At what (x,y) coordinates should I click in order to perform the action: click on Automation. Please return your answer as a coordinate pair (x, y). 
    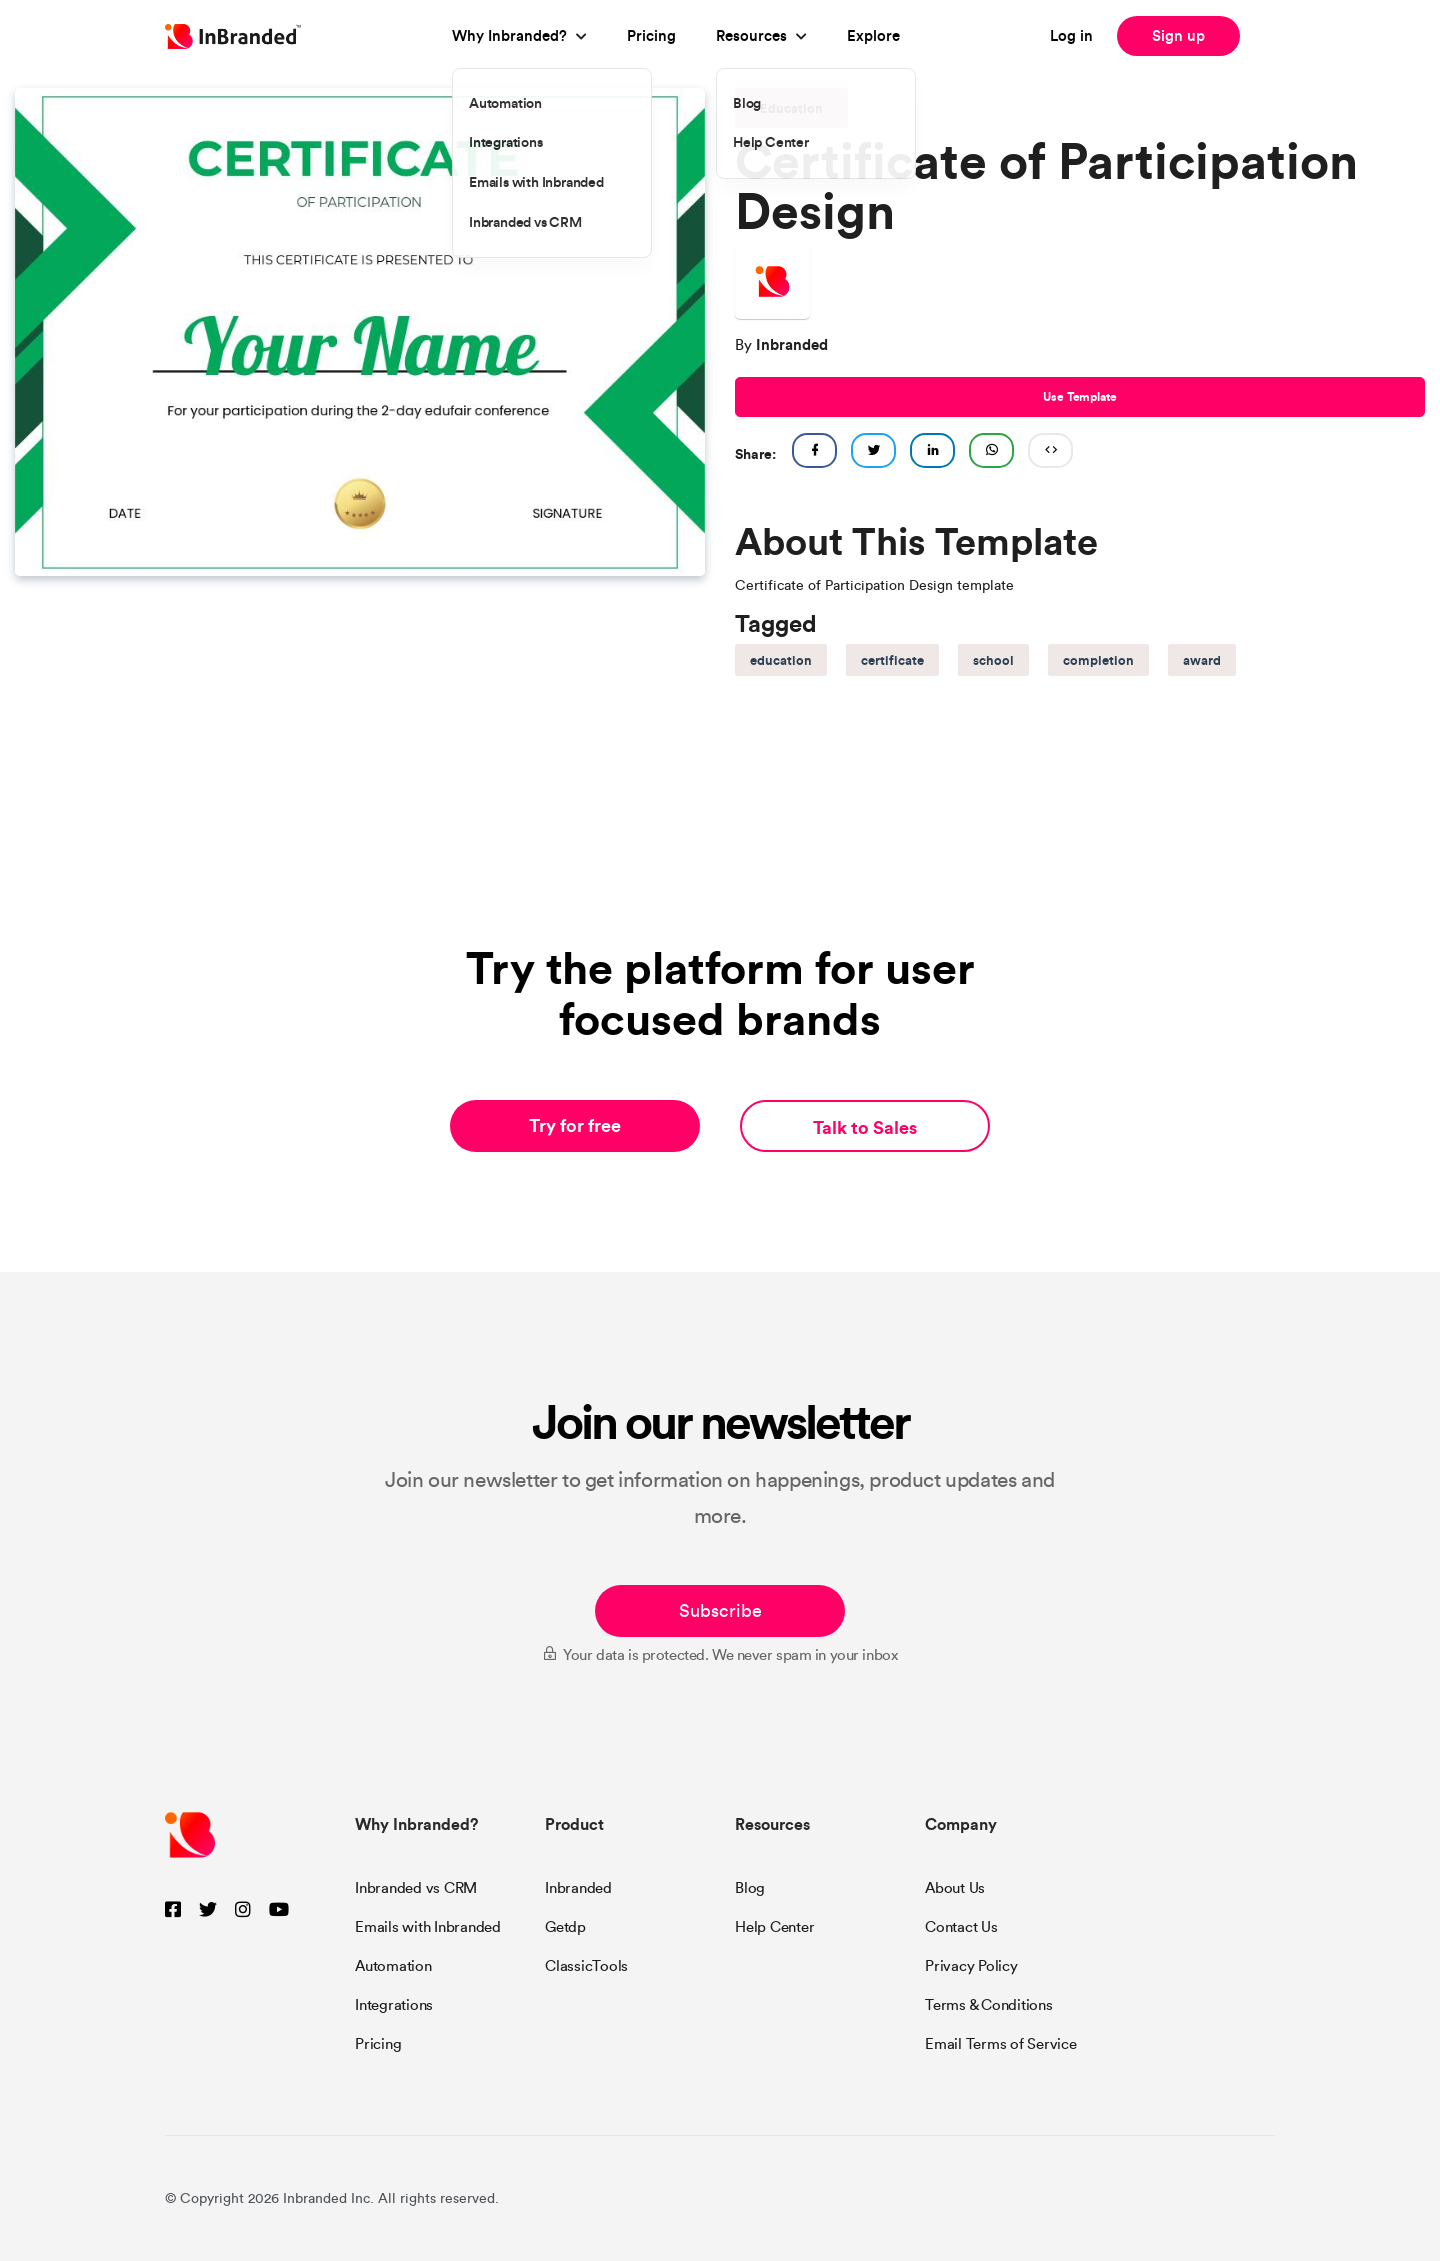
    Looking at the image, I should click on (393, 1966).